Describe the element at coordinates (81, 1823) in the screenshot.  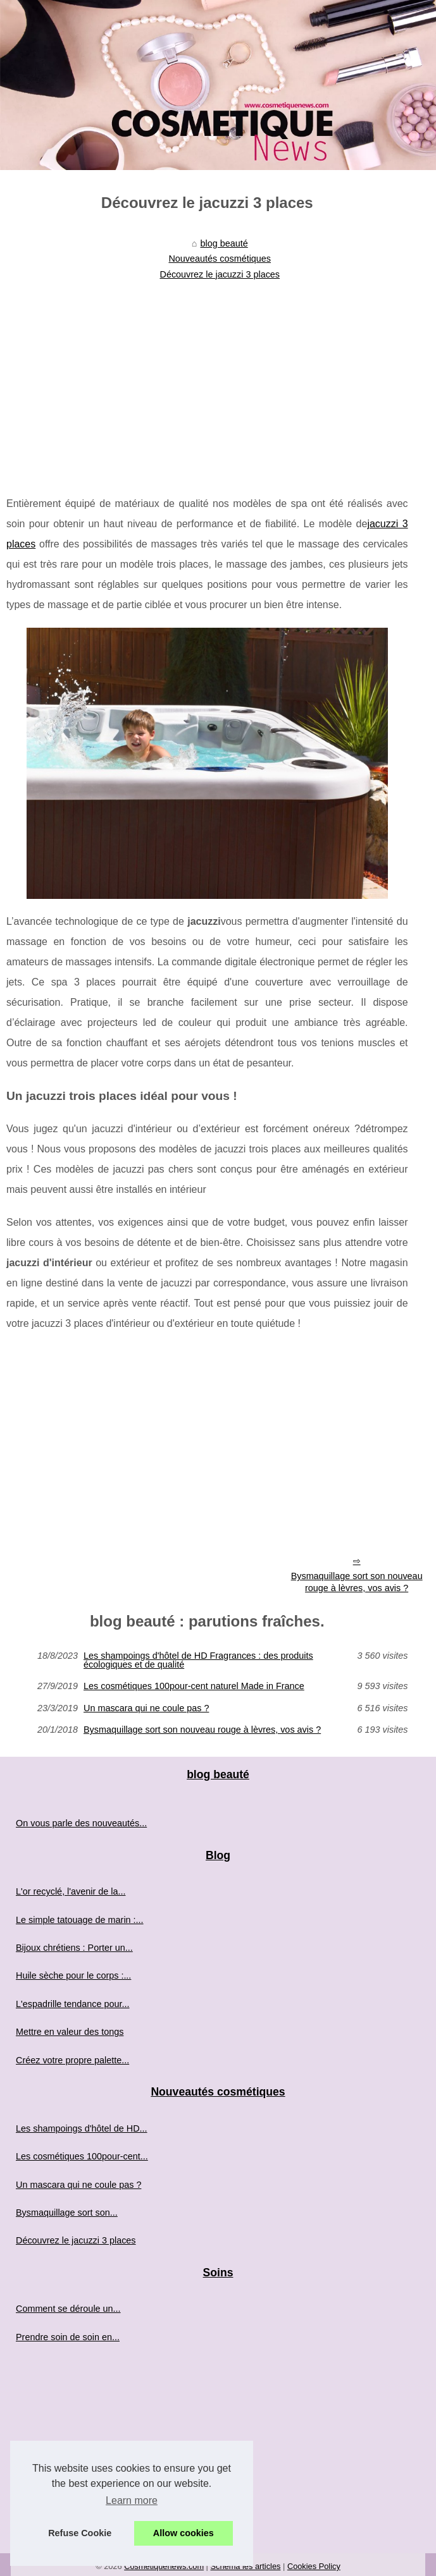
I see `On vous parle des nouveautés...` at that location.